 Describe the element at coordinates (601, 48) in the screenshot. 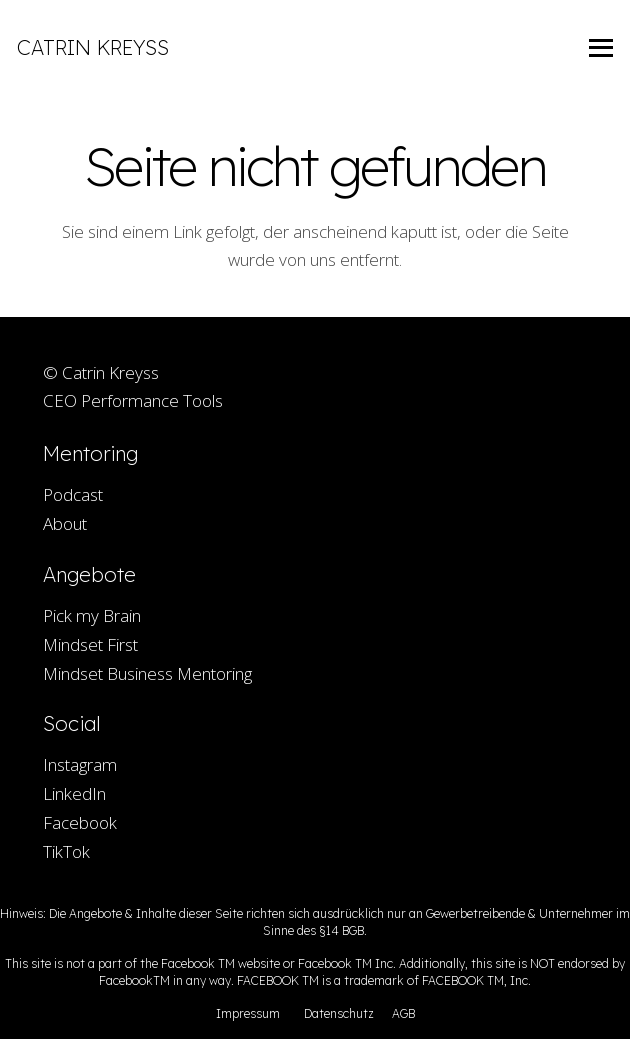

I see `[Menü]` at that location.